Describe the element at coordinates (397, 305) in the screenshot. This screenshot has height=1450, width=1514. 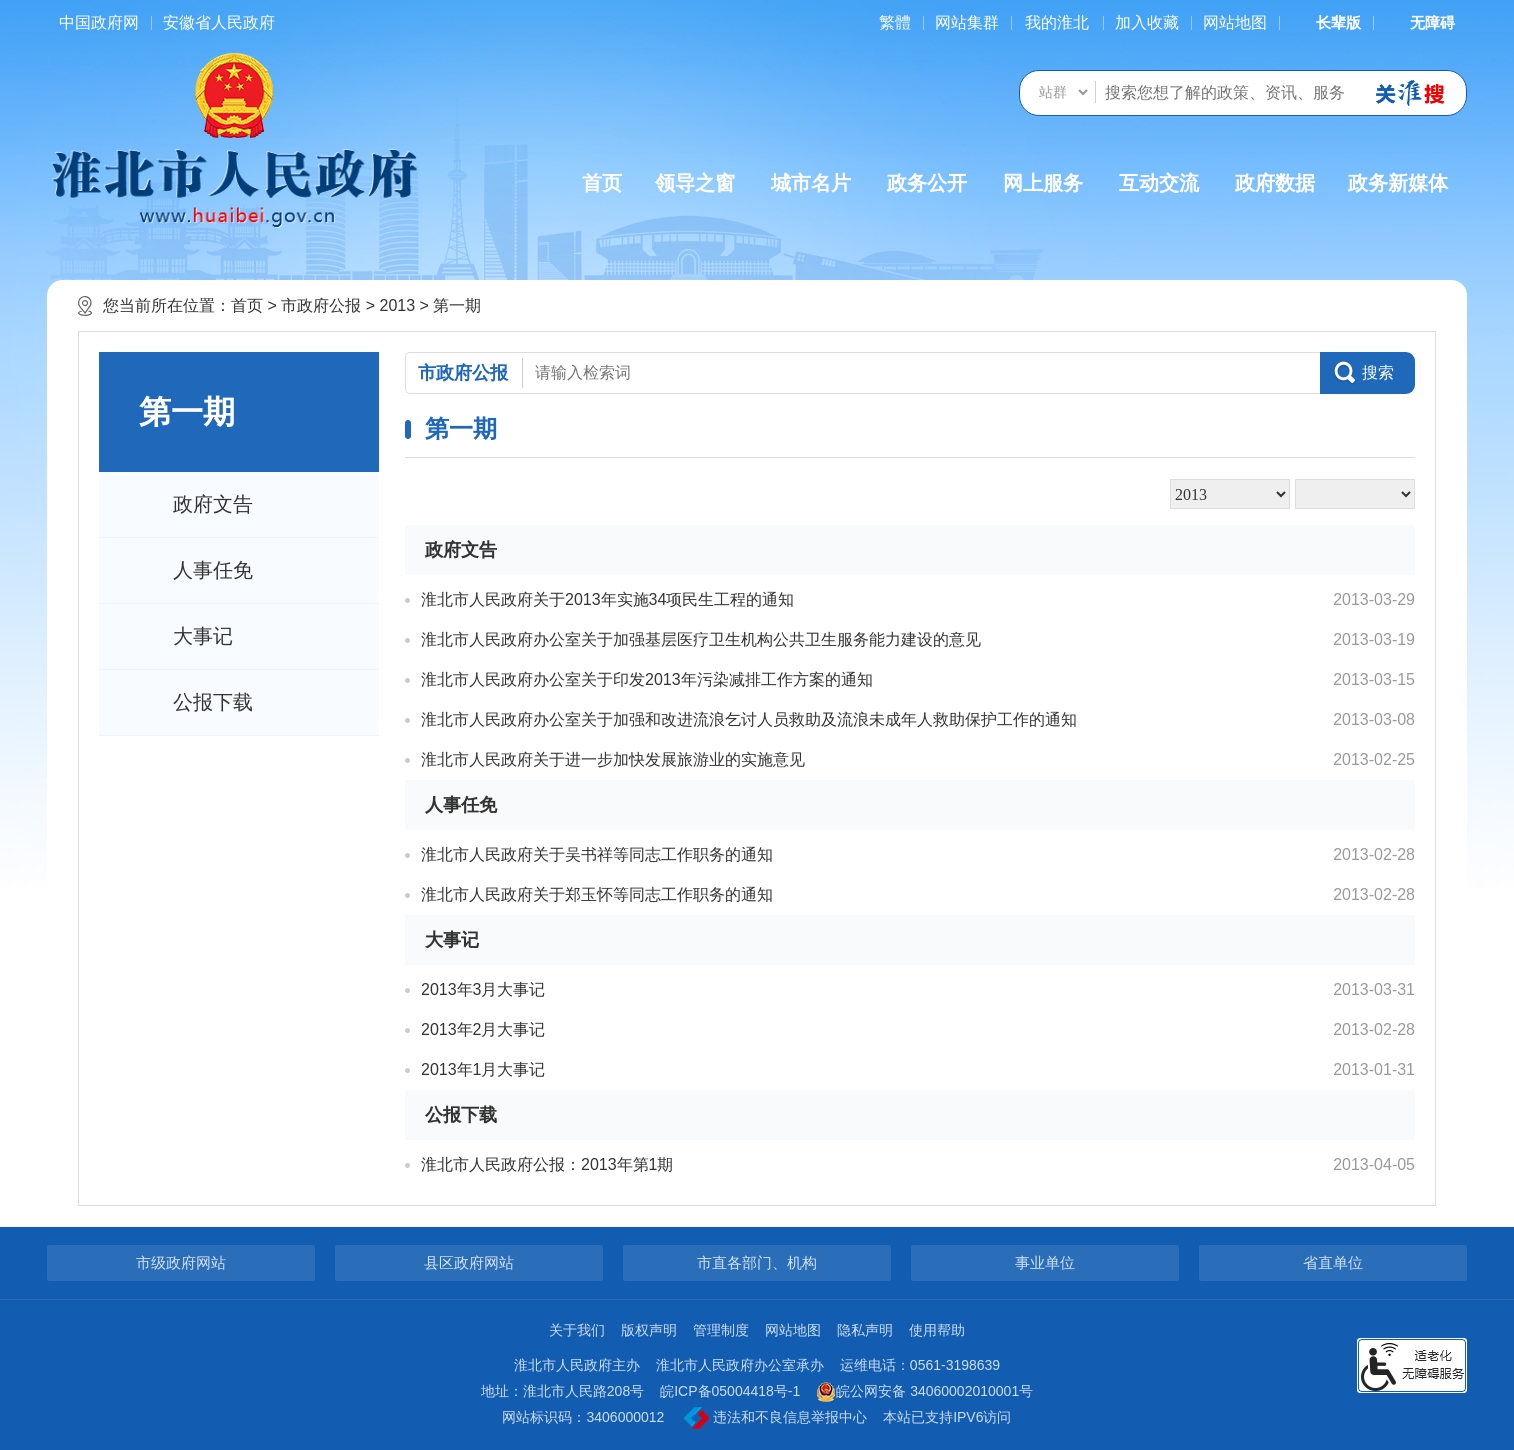
I see `2013` at that location.